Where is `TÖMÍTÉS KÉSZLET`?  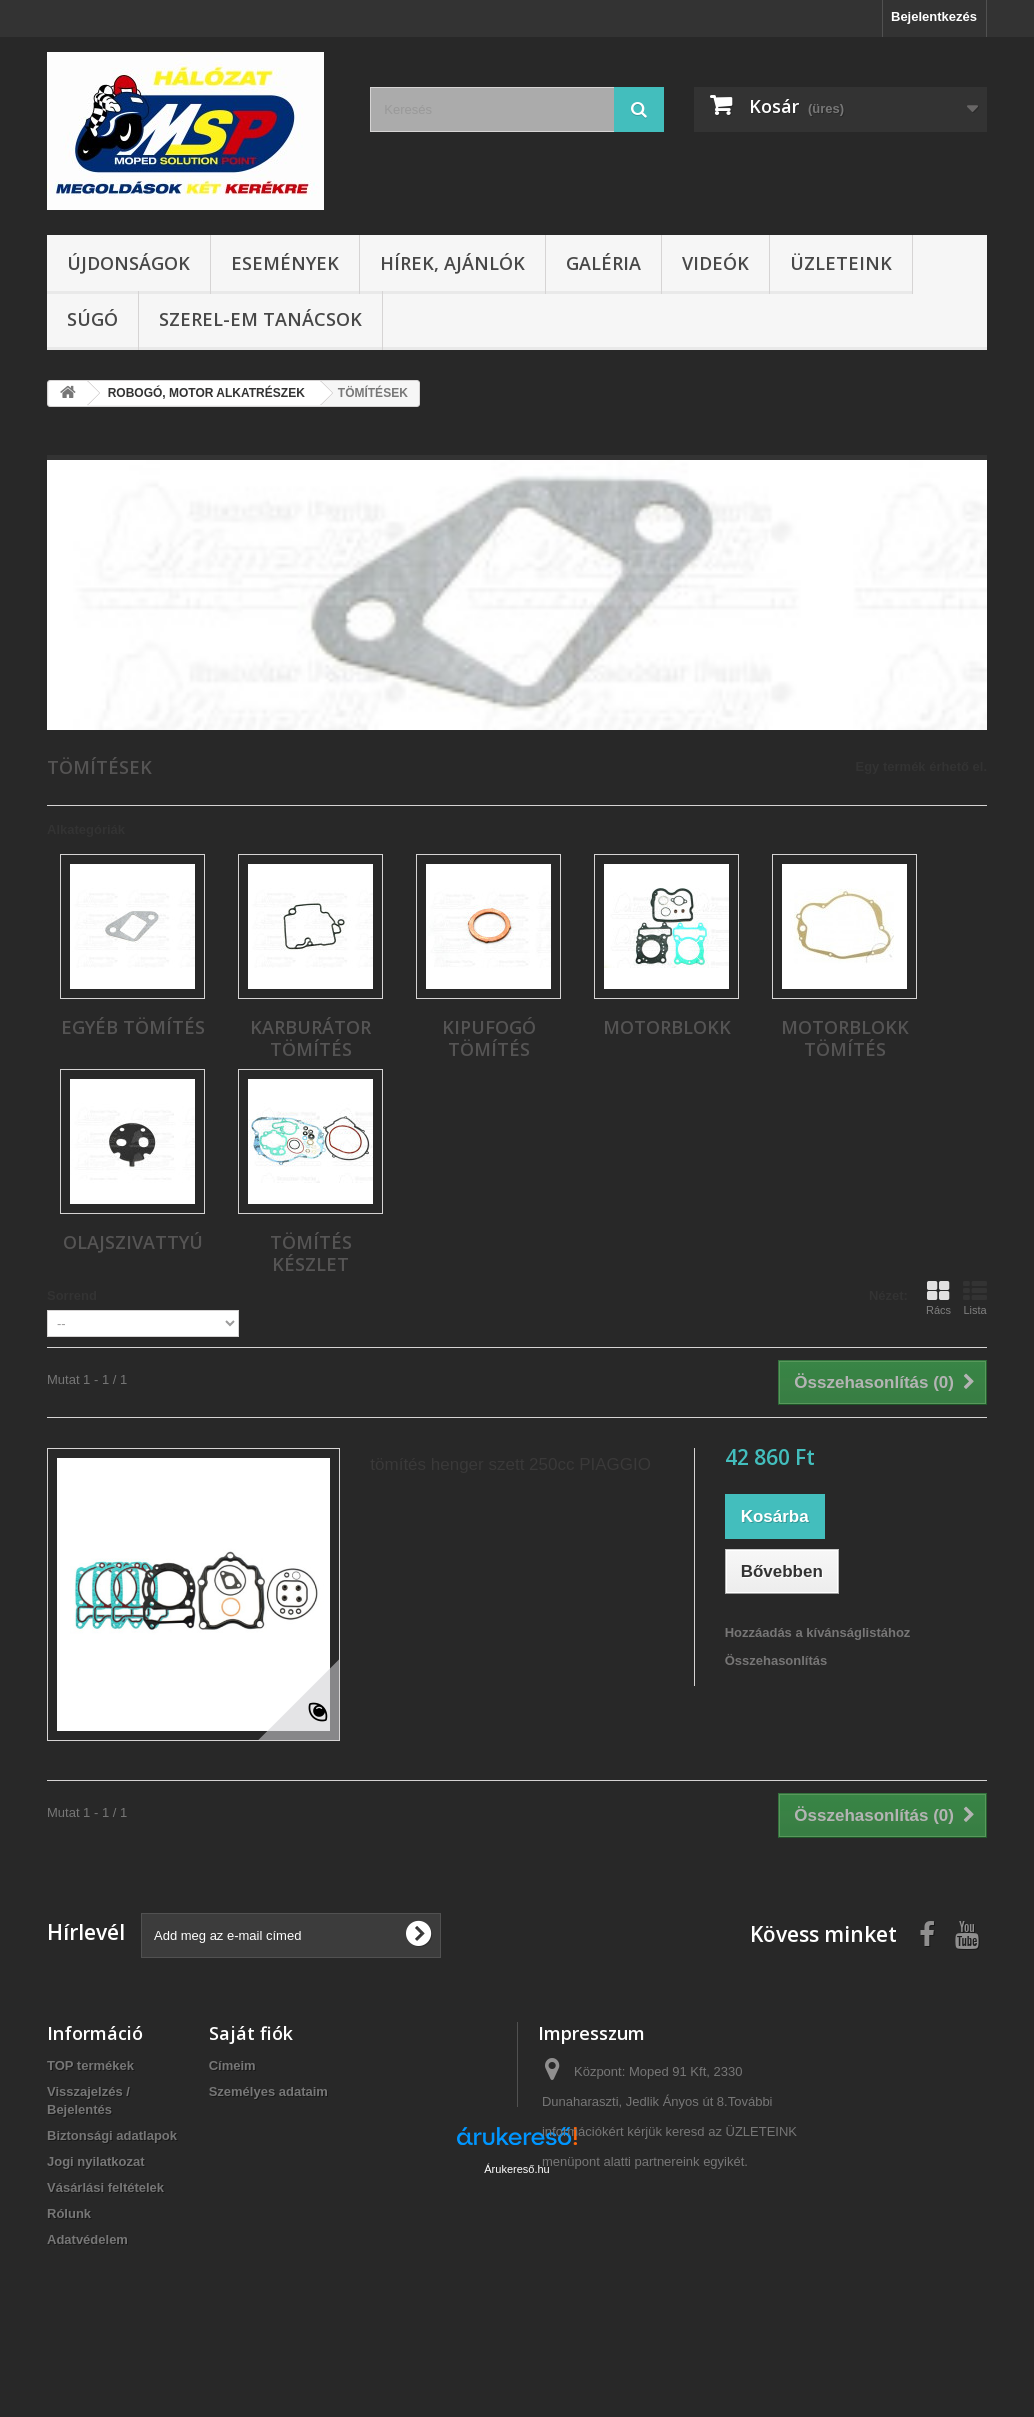
TÖMÍTÉS KÉSZLET is located at coordinates (311, 1253).